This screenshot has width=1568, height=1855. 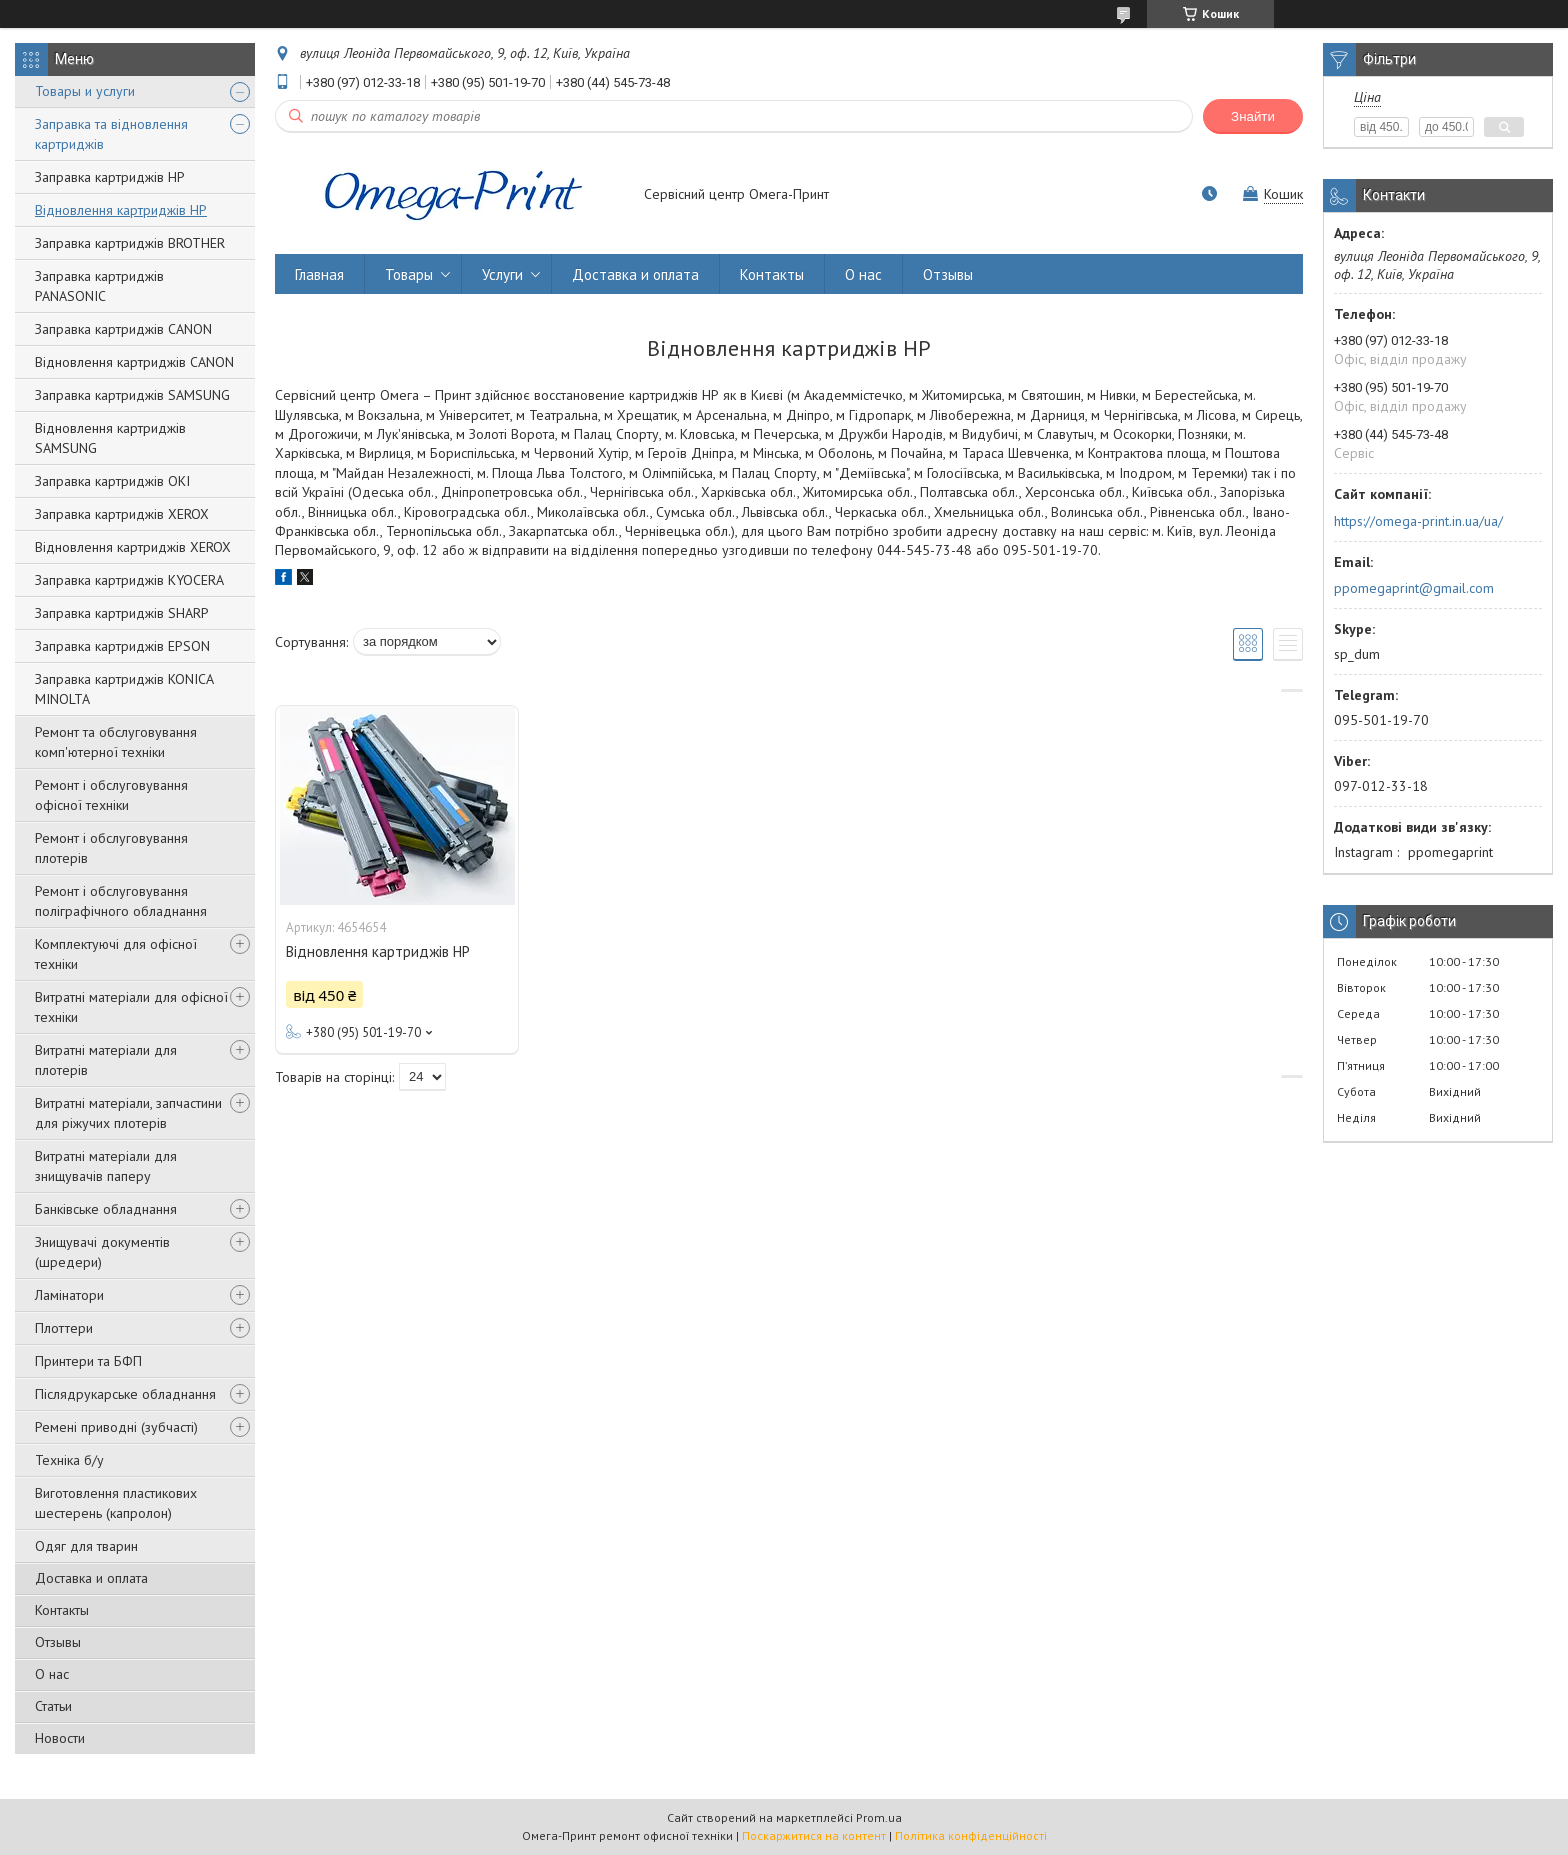 I want to click on Знищувачі документів (шредери), so click(x=102, y=1252).